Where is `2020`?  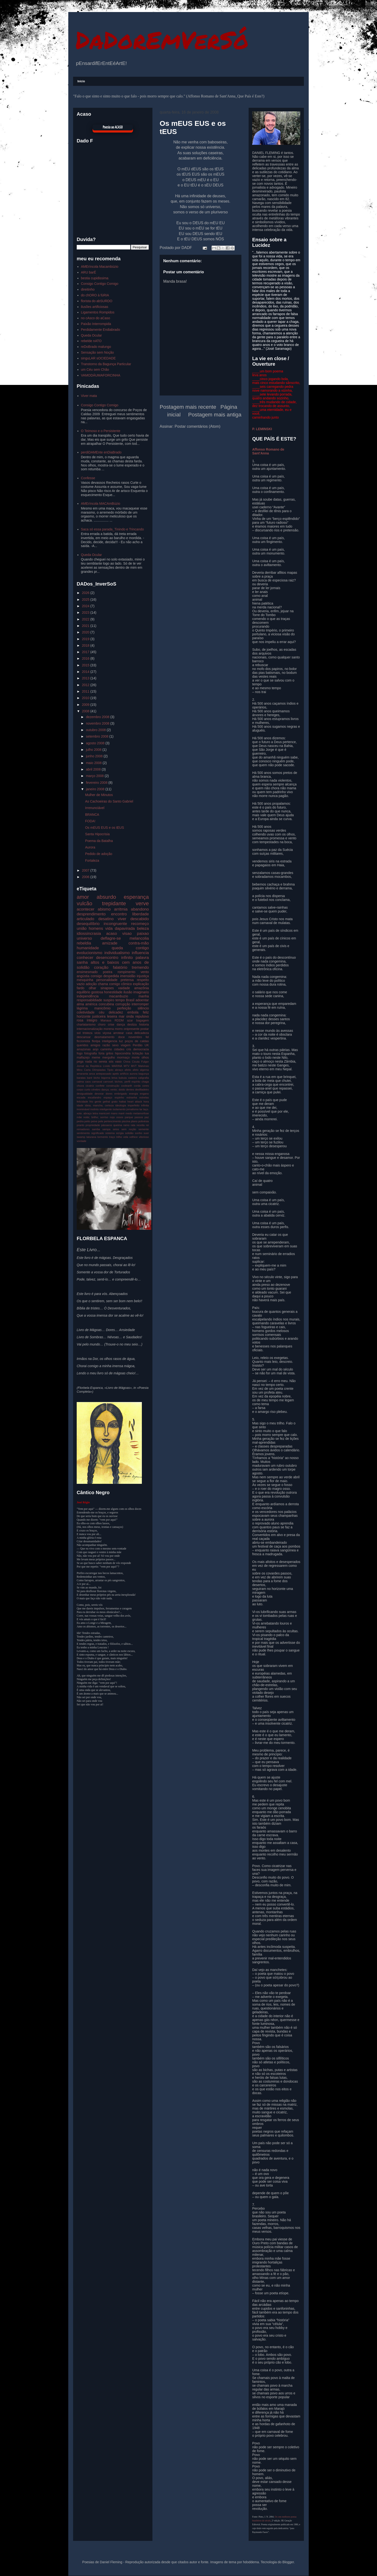 2020 is located at coordinates (86, 632).